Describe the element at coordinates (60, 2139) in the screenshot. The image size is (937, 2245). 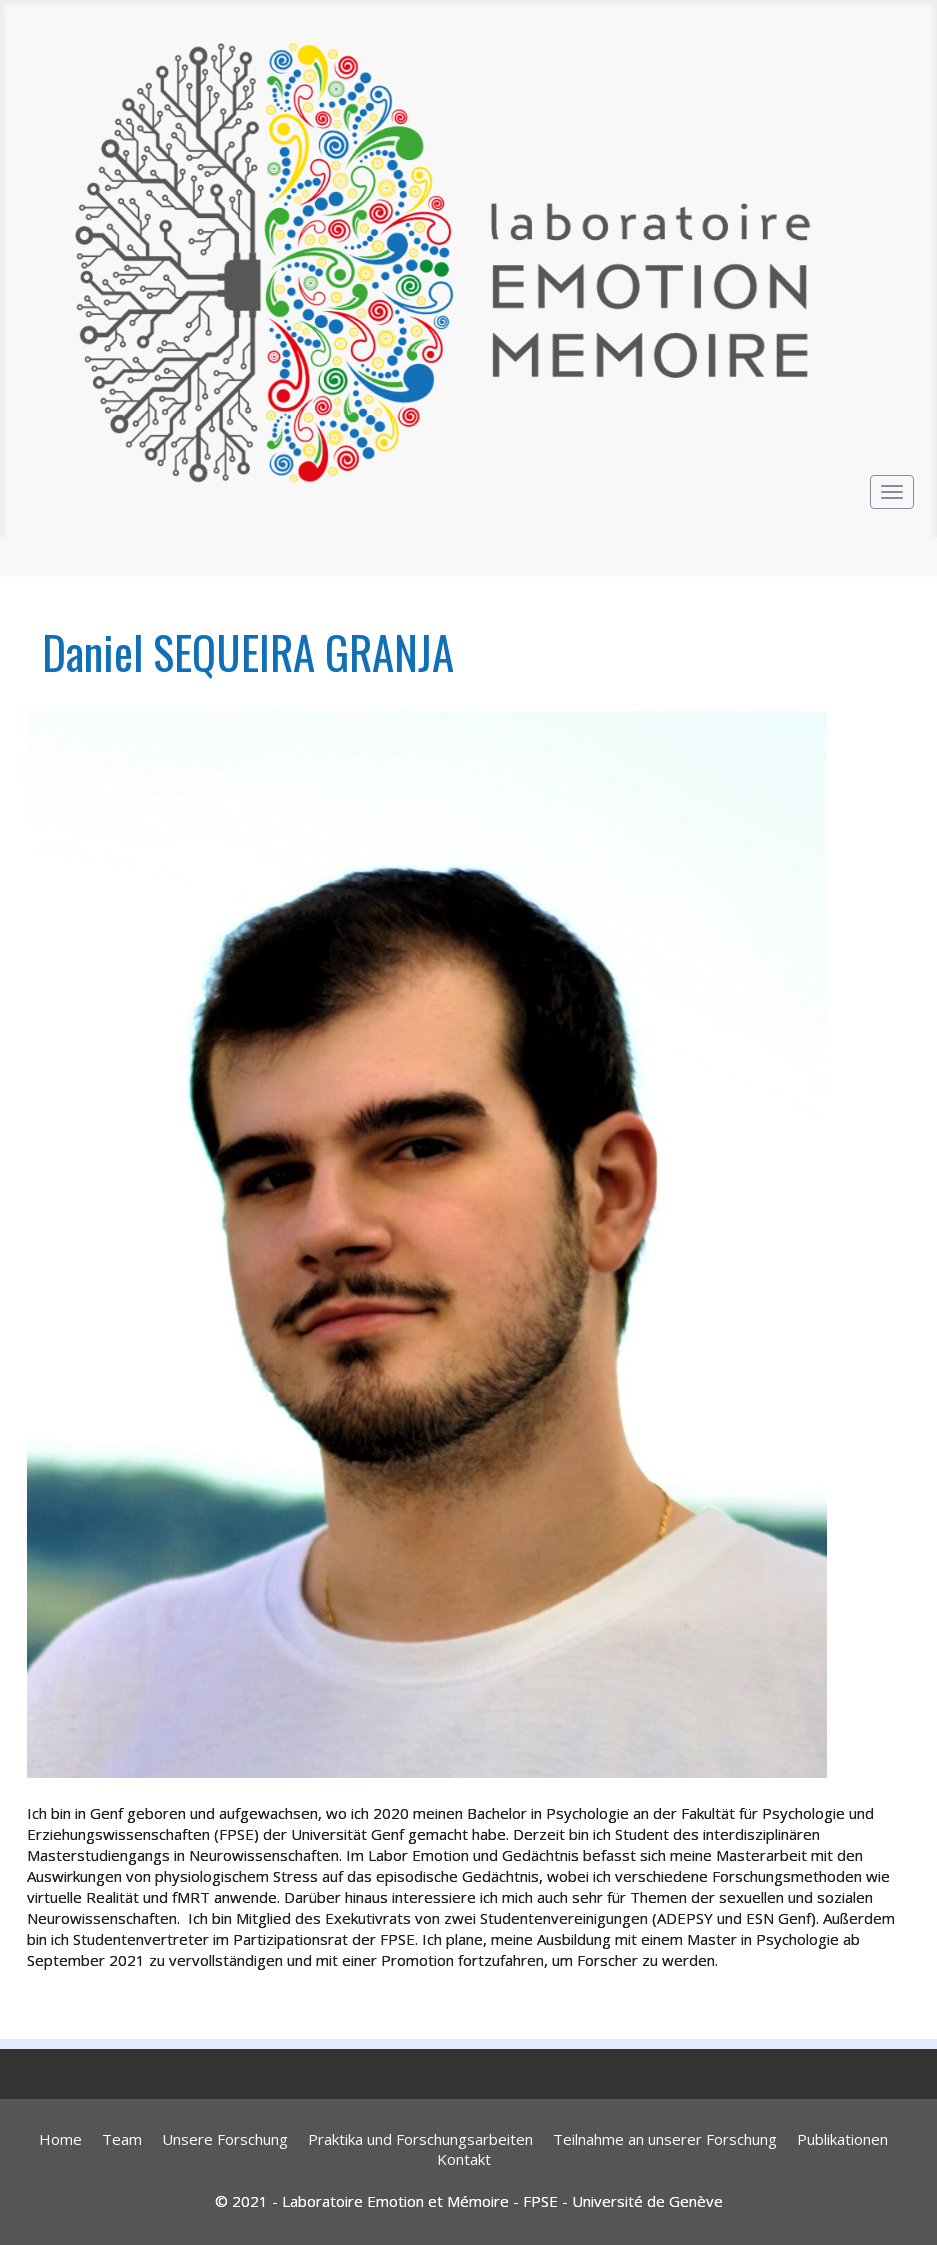
I see `Home` at that location.